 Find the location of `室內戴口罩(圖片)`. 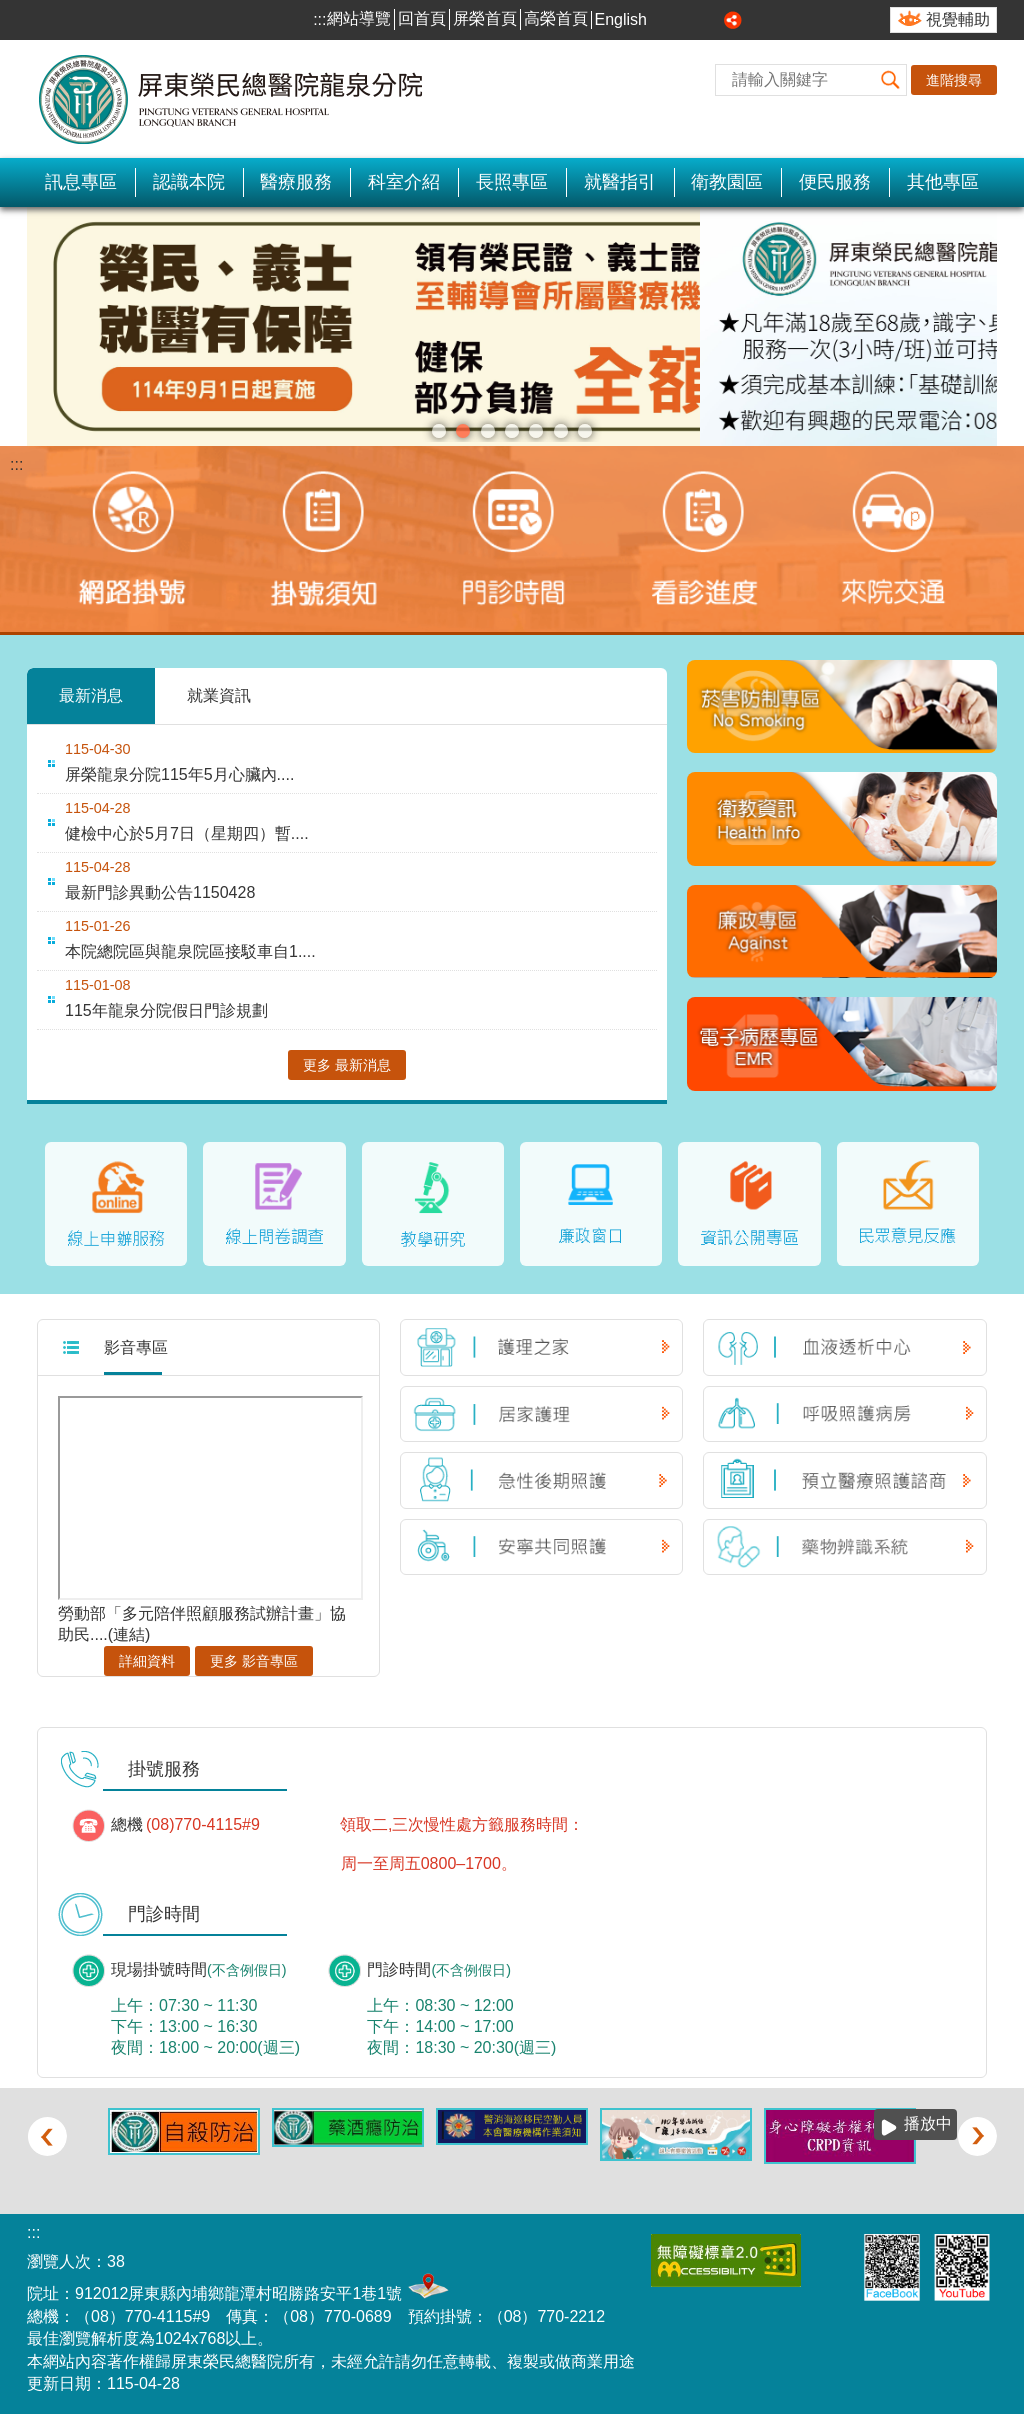

室內戴口罩(圖片) is located at coordinates (561, 431).